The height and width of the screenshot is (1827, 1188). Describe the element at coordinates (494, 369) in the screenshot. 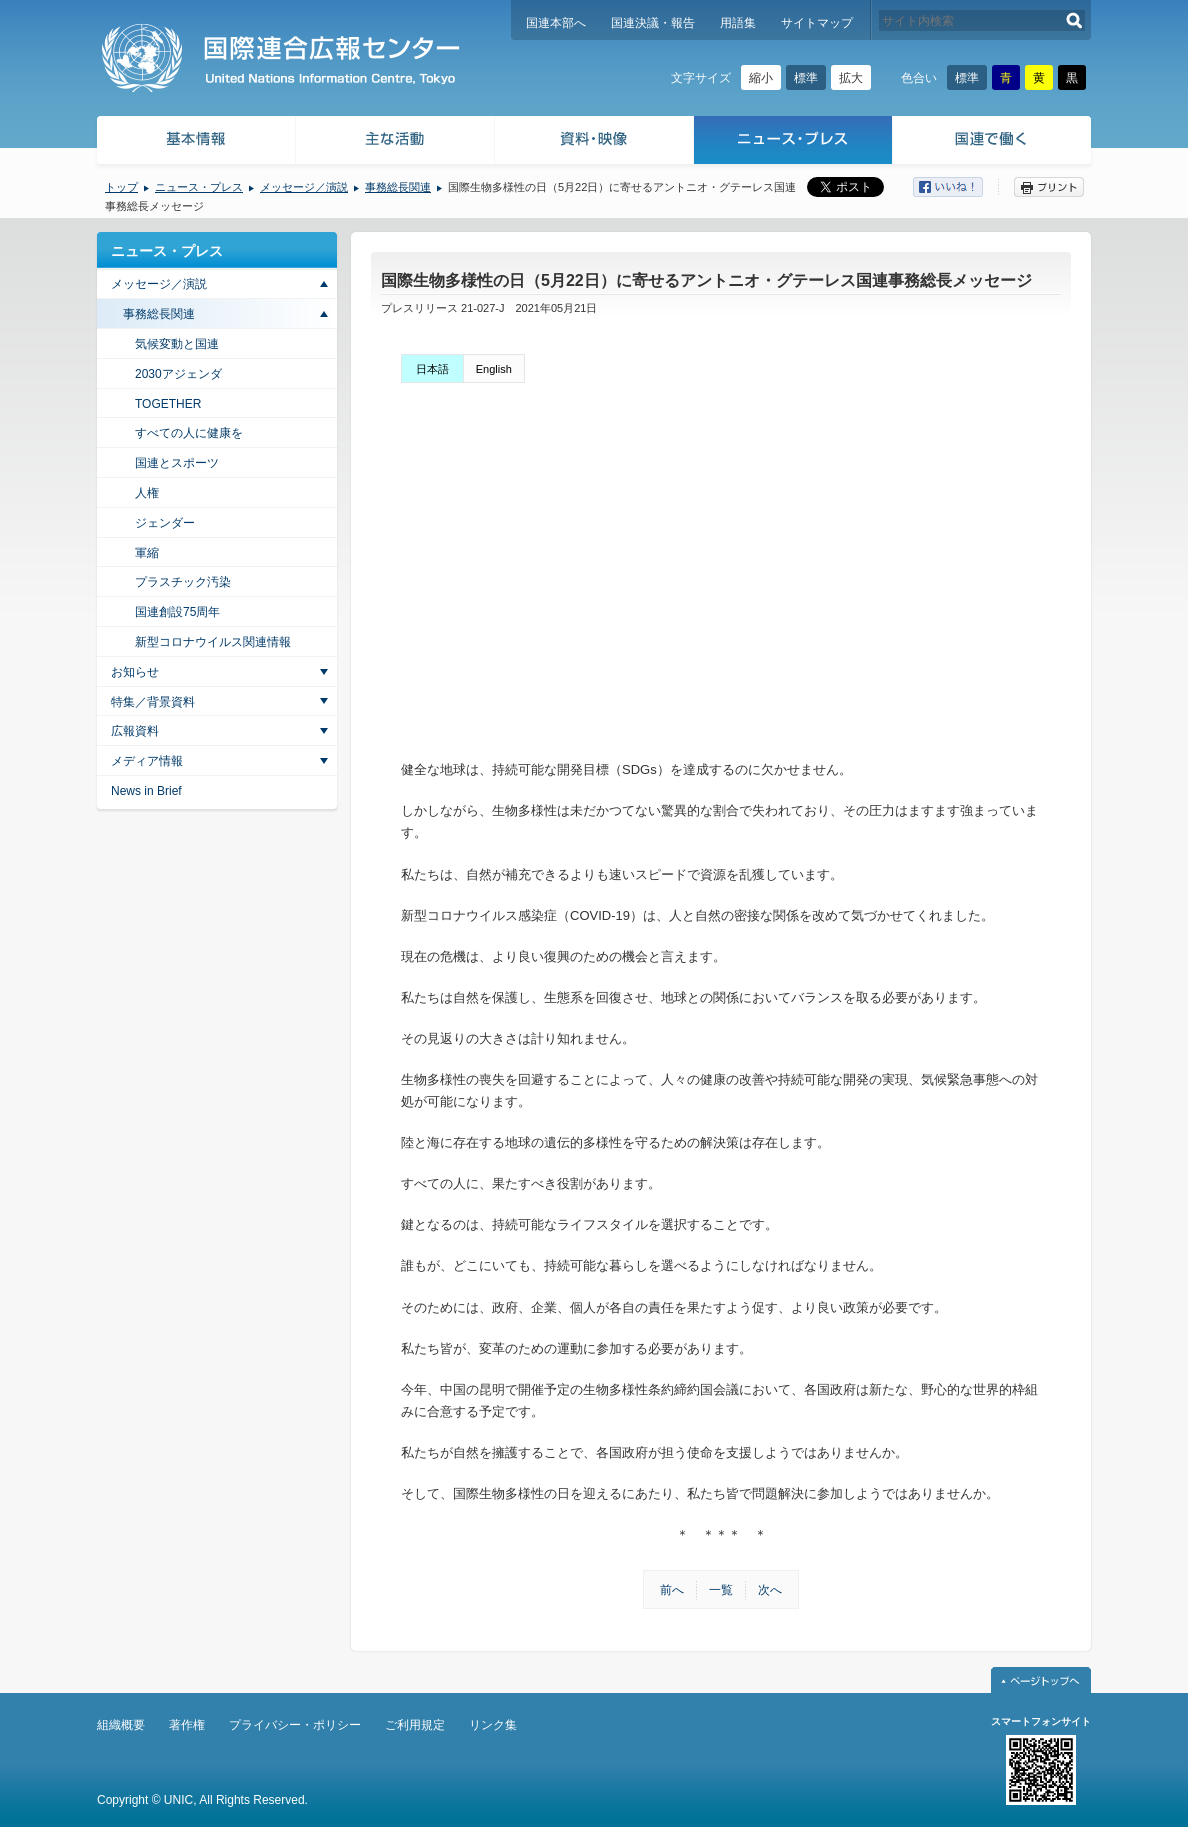

I see `English` at that location.